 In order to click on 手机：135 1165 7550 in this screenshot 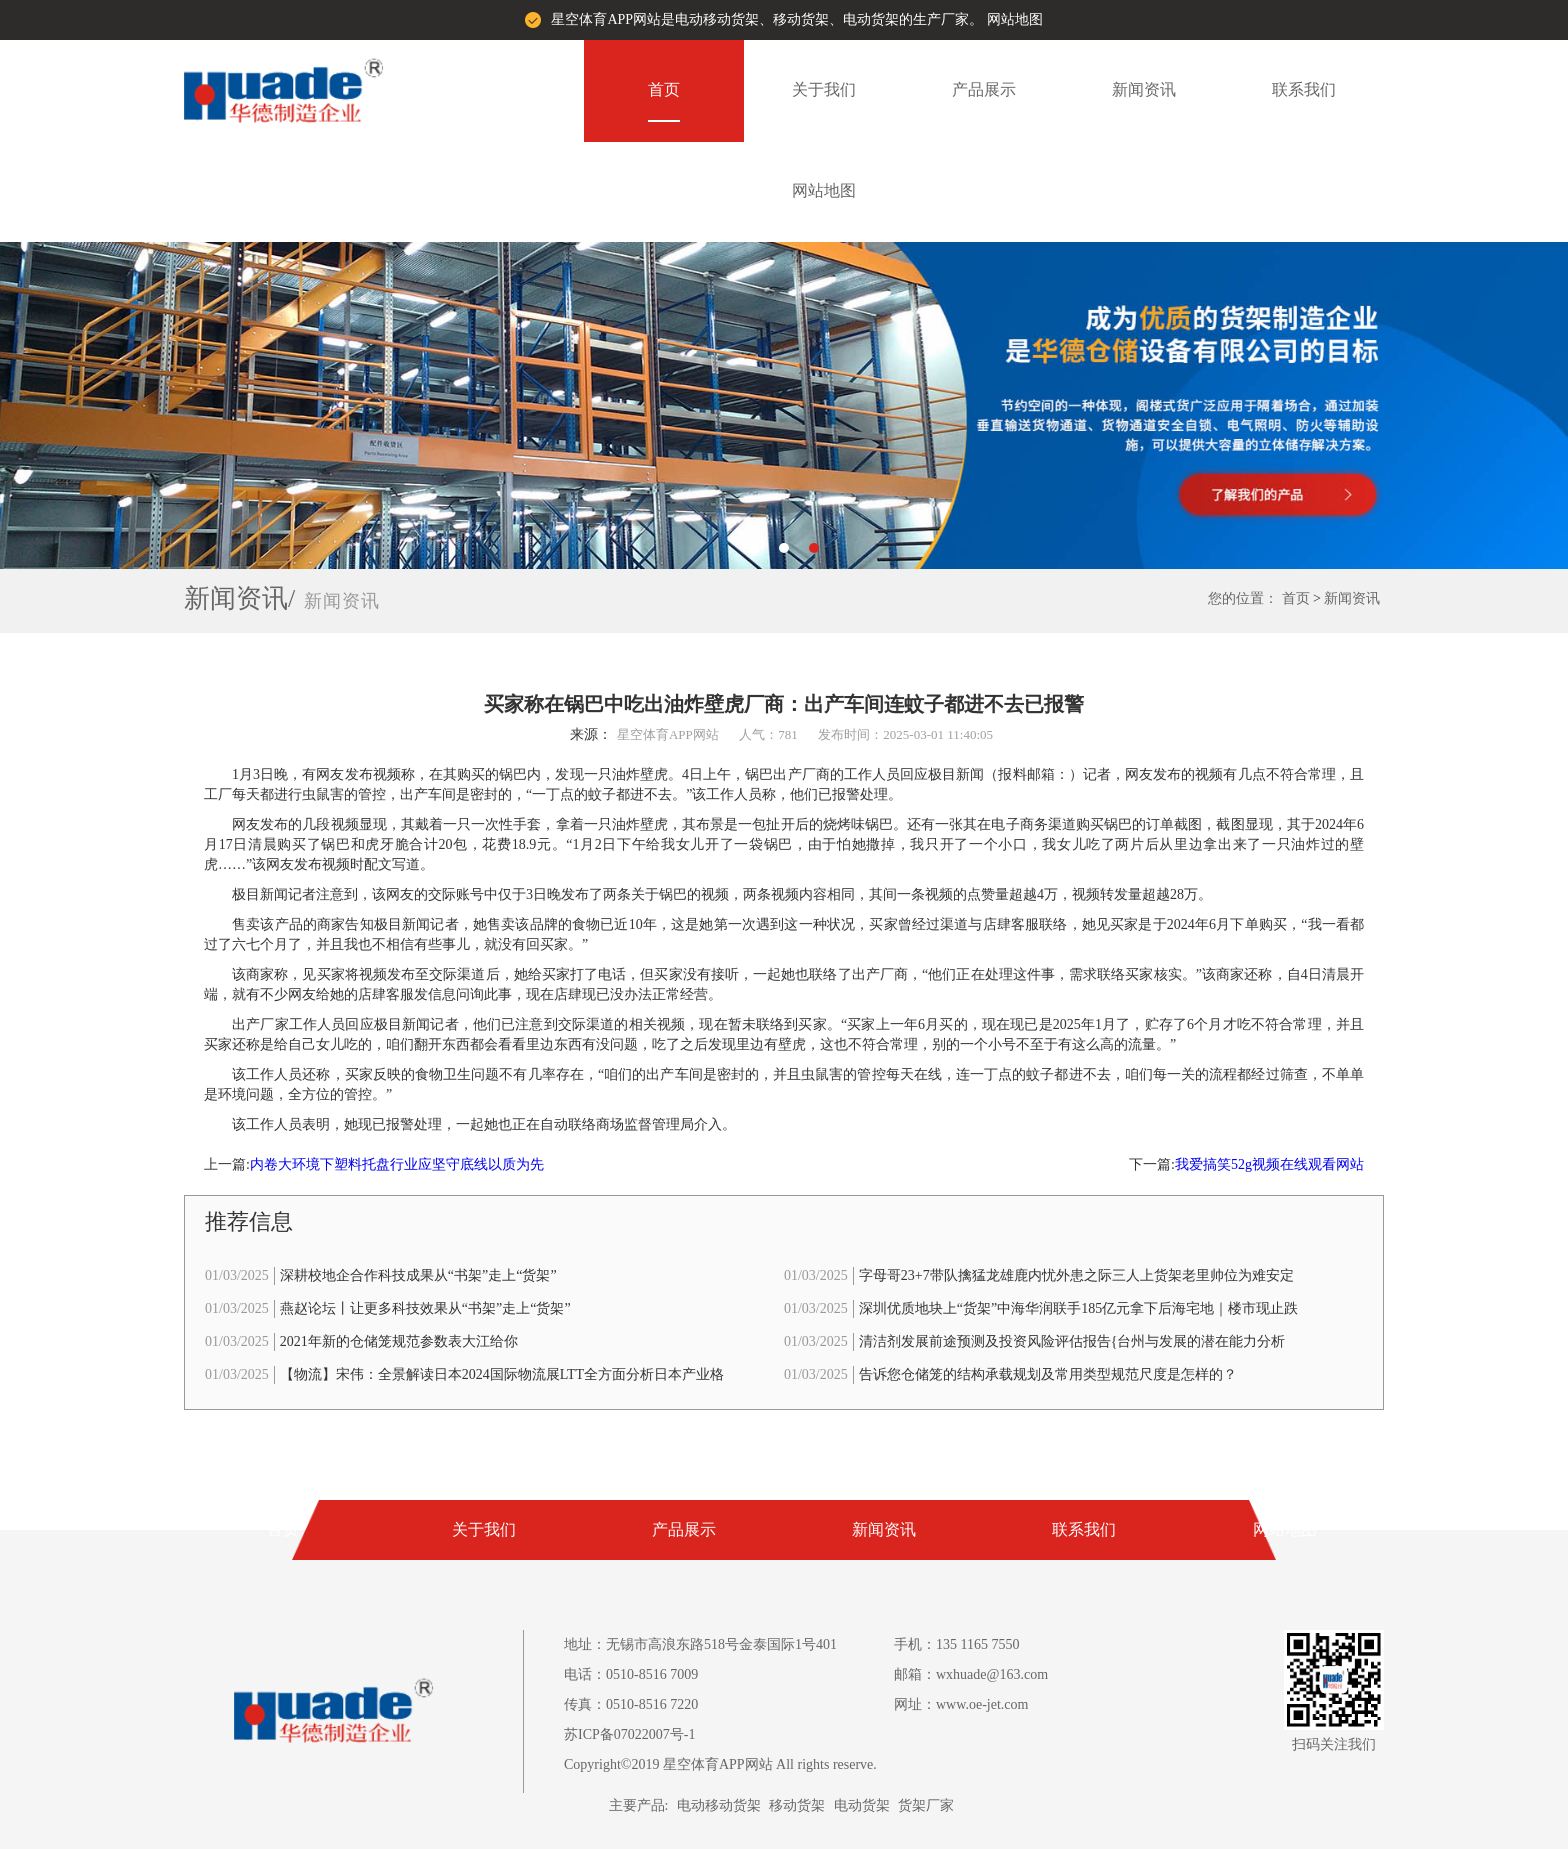, I will do `click(956, 1644)`.